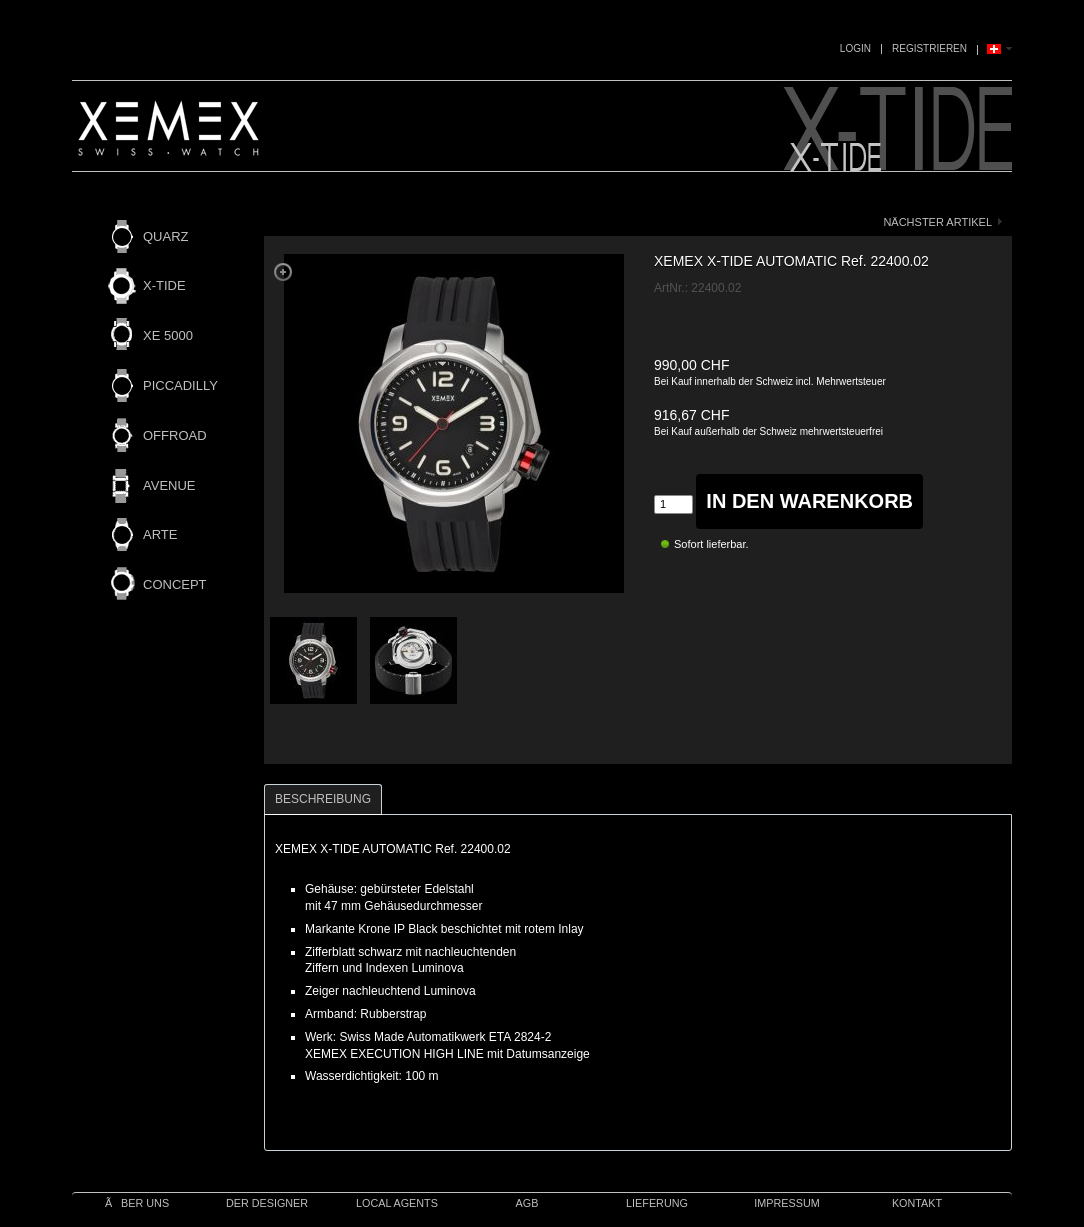 The image size is (1084, 1227). What do you see at coordinates (160, 534) in the screenshot?
I see `ARTE` at bounding box center [160, 534].